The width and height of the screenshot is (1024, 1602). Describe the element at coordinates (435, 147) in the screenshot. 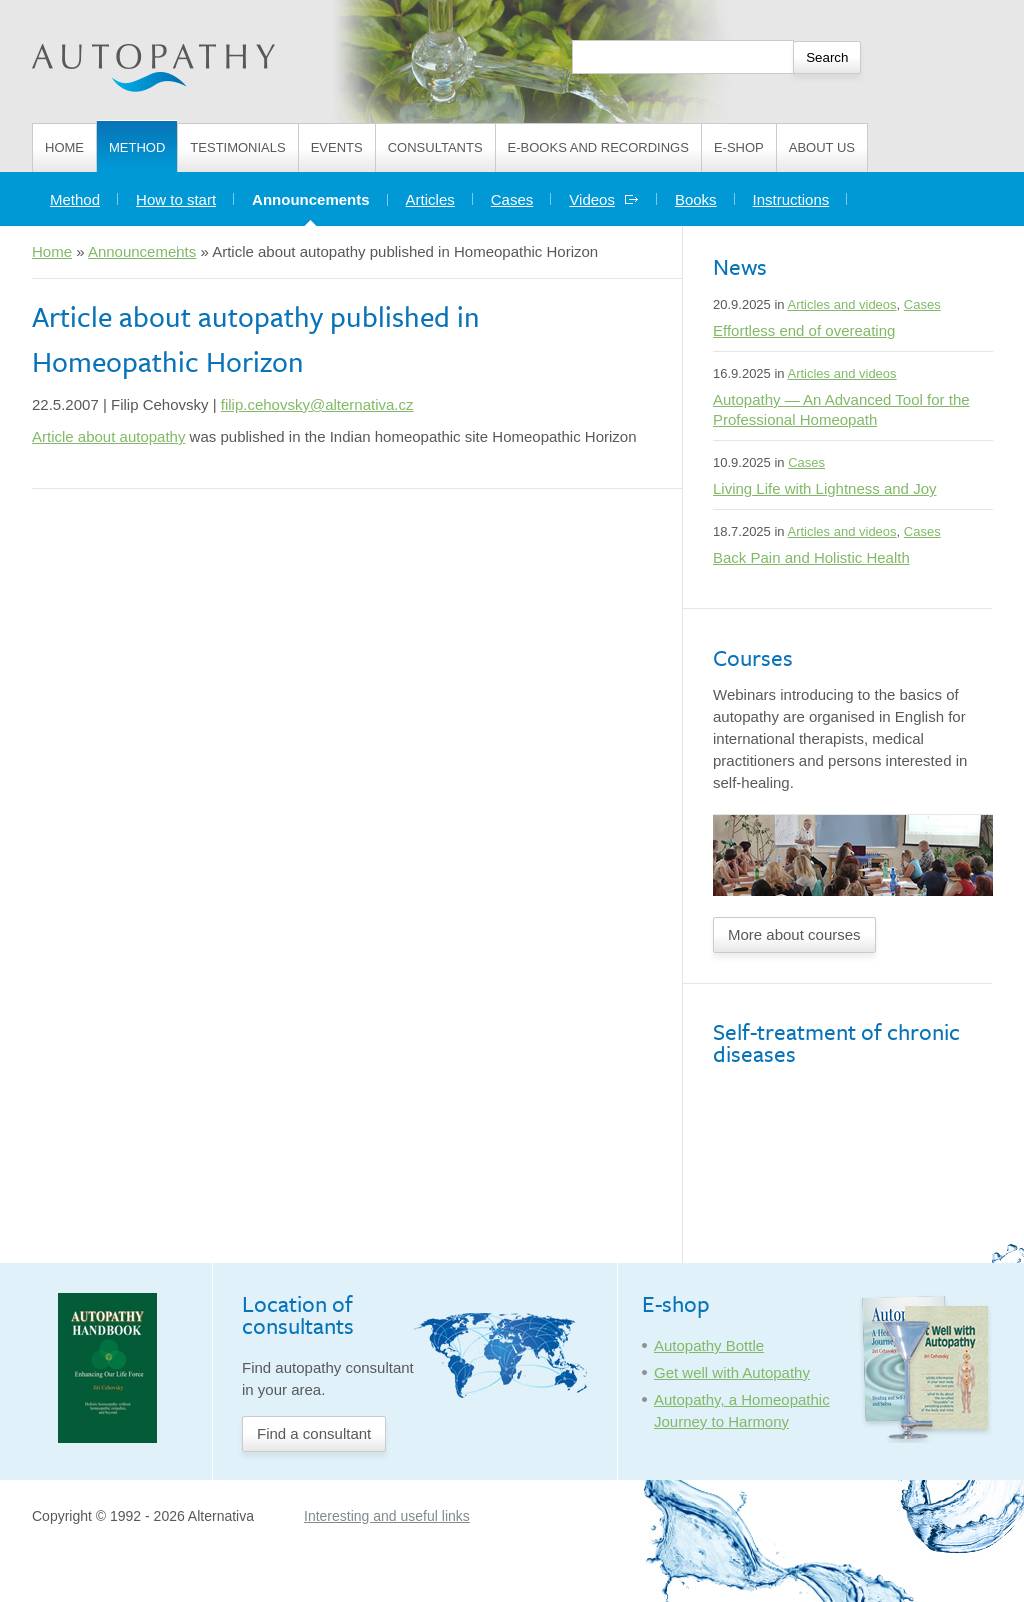

I see `Consultants` at that location.